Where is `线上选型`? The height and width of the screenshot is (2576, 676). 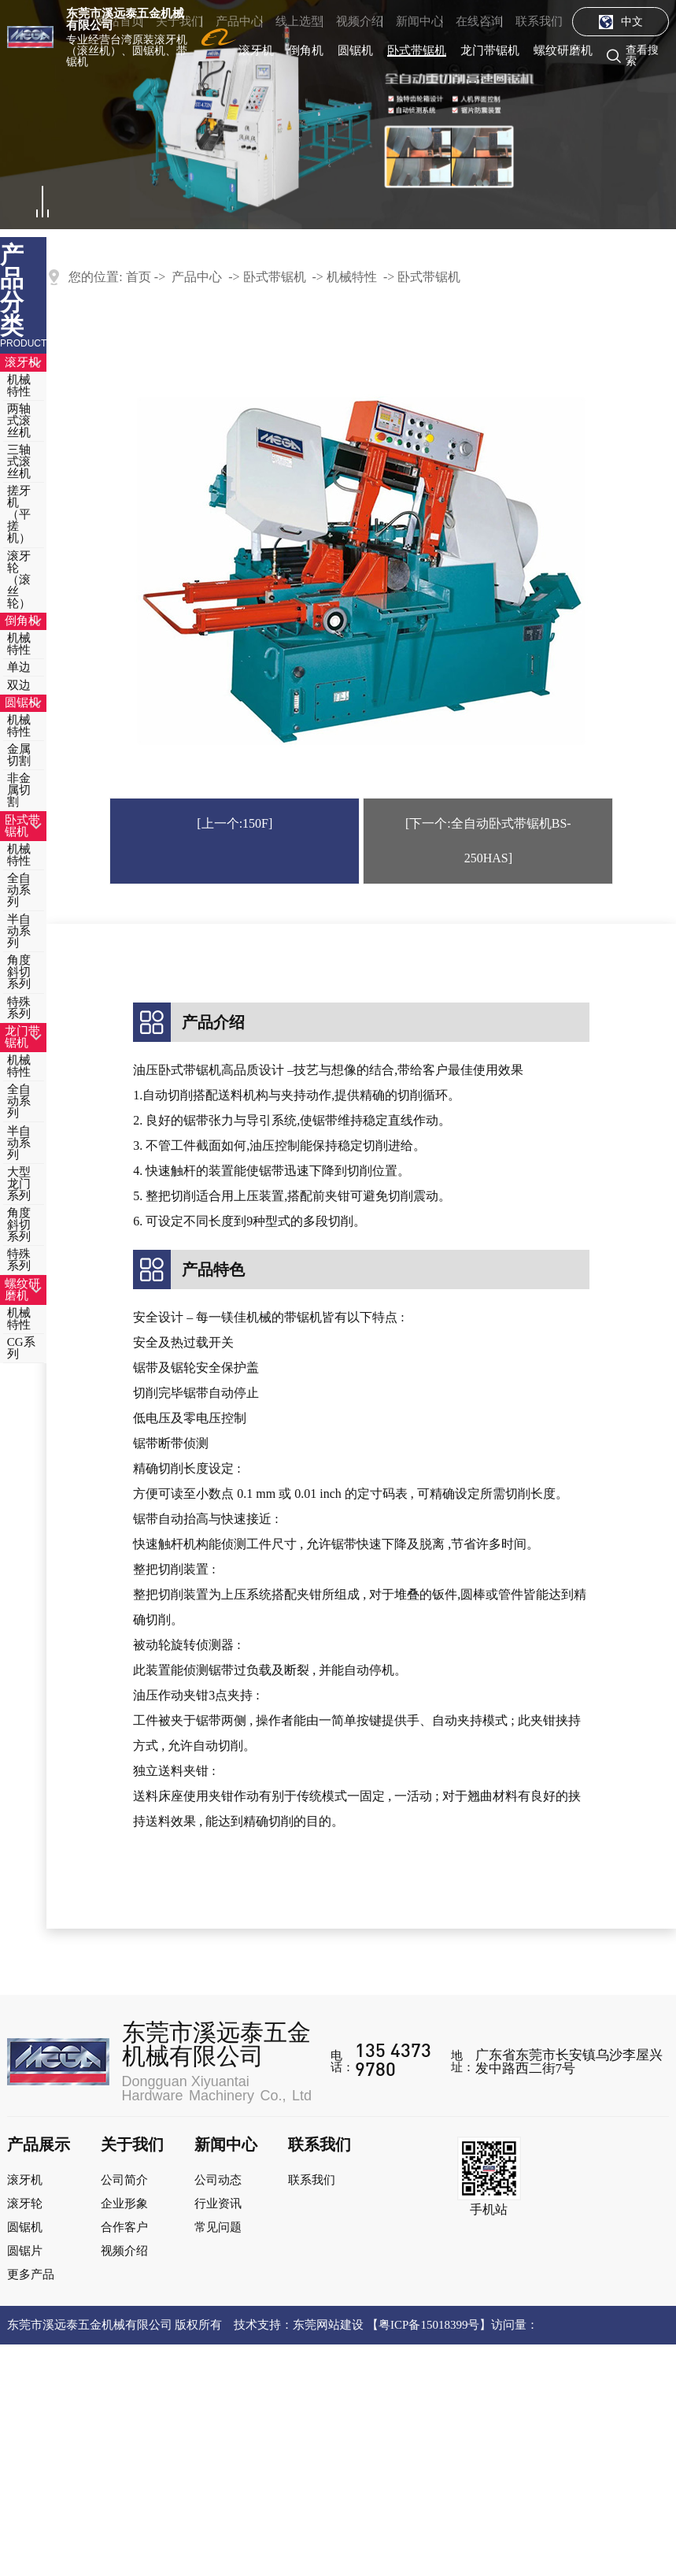 线上选型 is located at coordinates (299, 21).